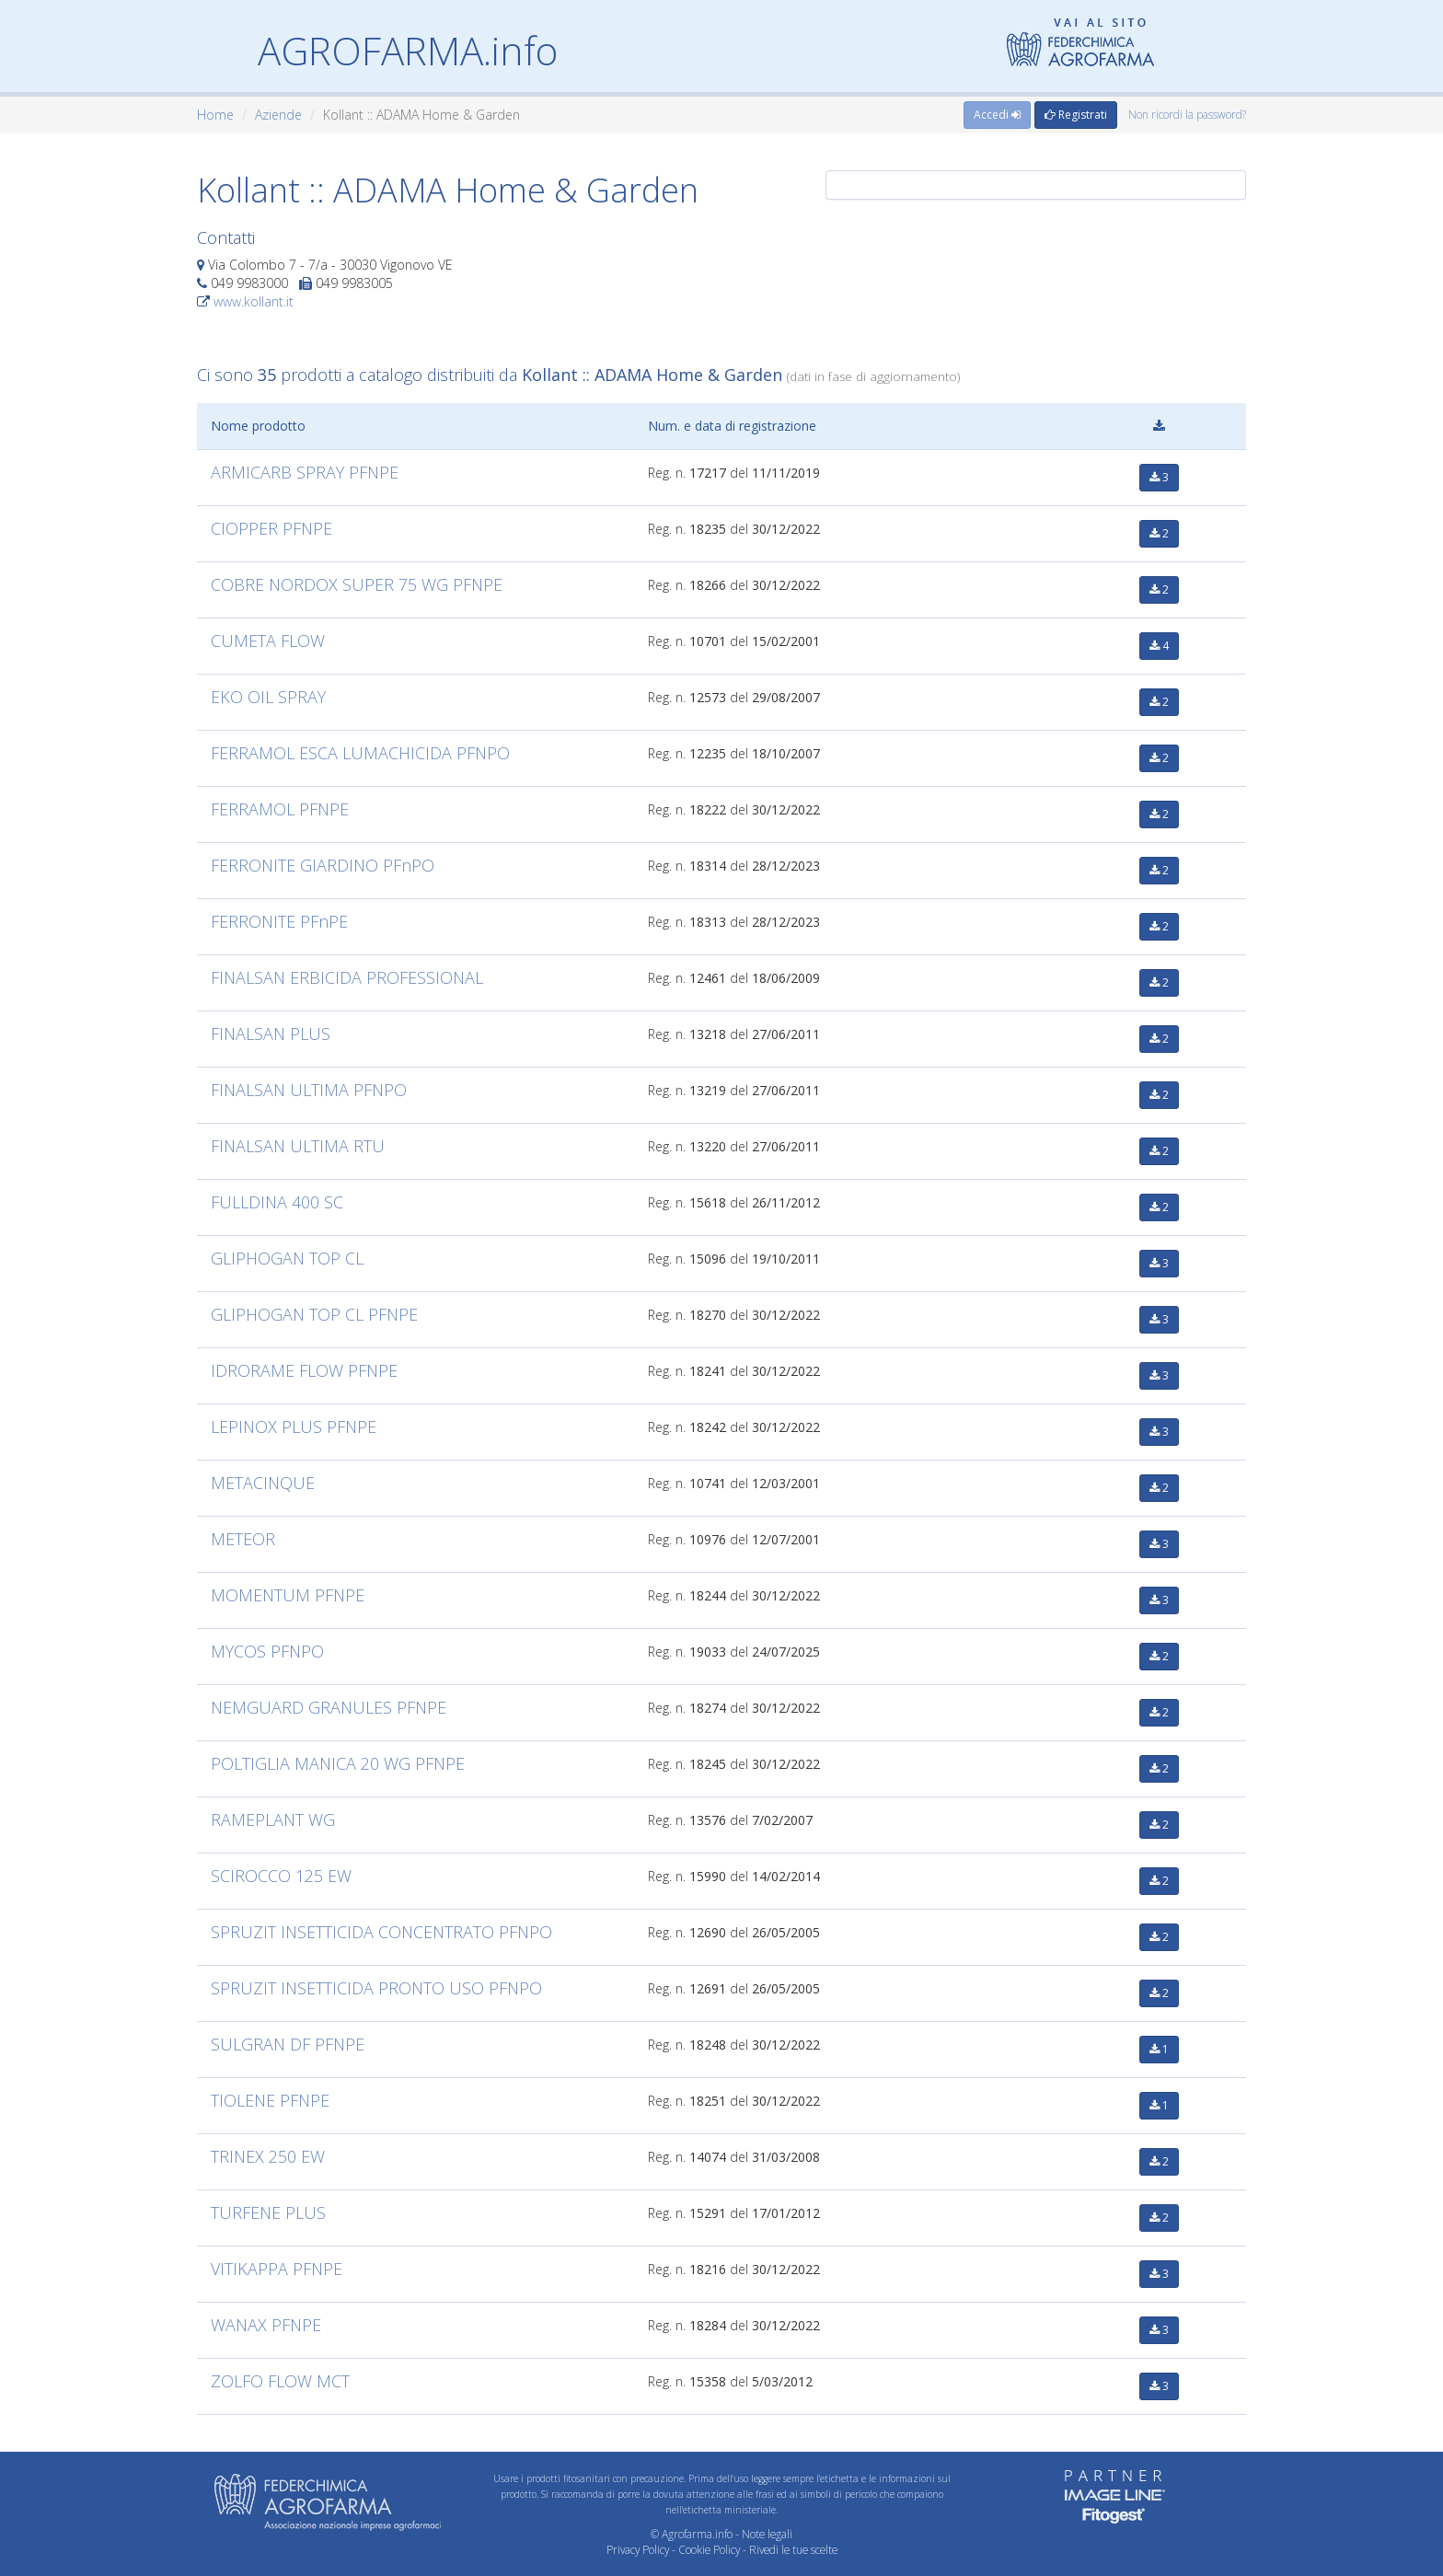 The height and width of the screenshot is (2576, 1443). I want to click on TIOLENE PFNPE, so click(270, 2100).